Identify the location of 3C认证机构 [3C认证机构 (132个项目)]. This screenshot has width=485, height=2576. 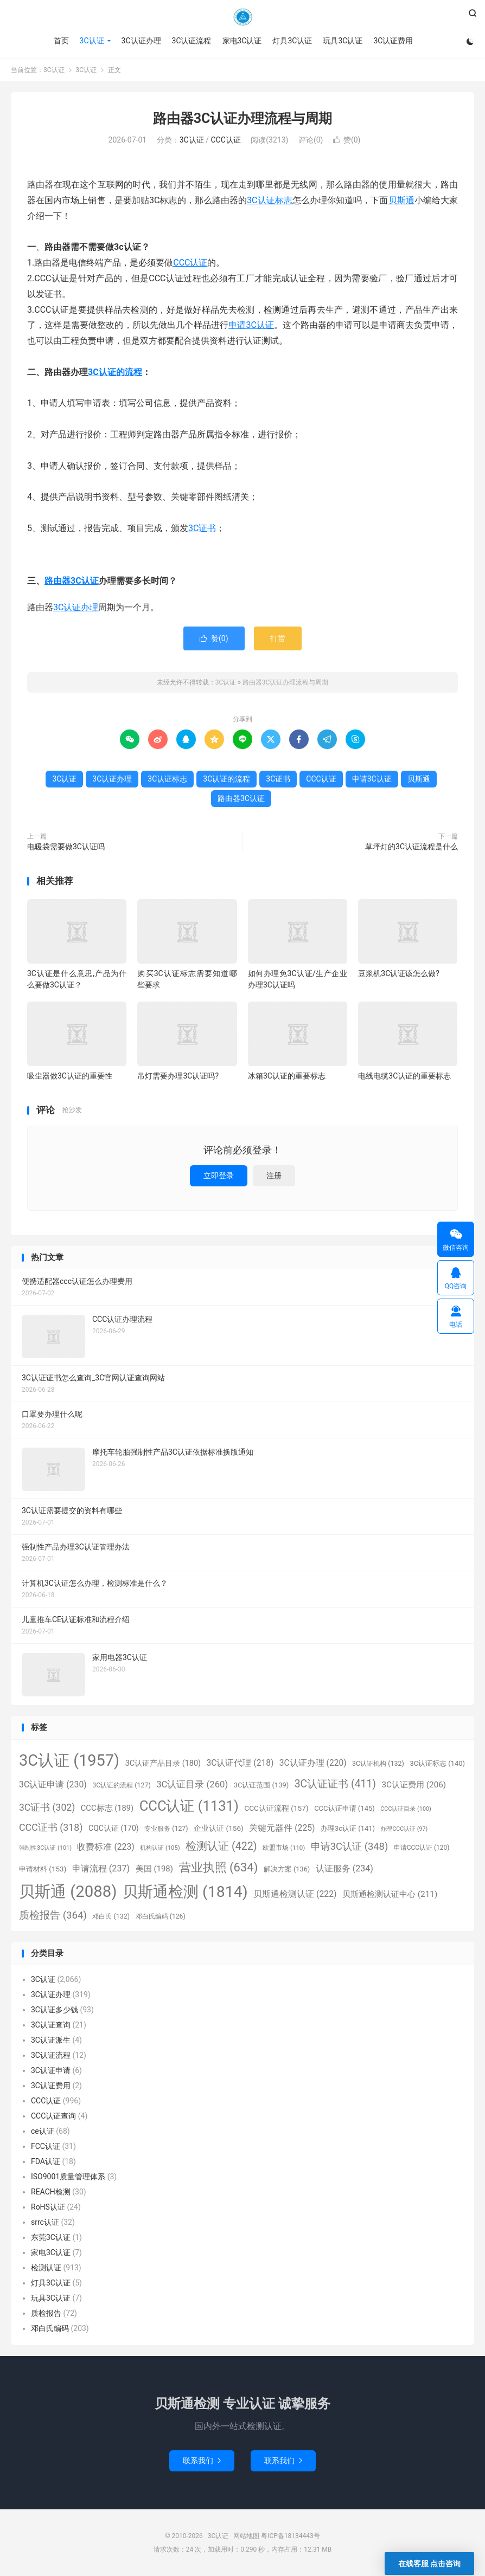
(378, 1763).